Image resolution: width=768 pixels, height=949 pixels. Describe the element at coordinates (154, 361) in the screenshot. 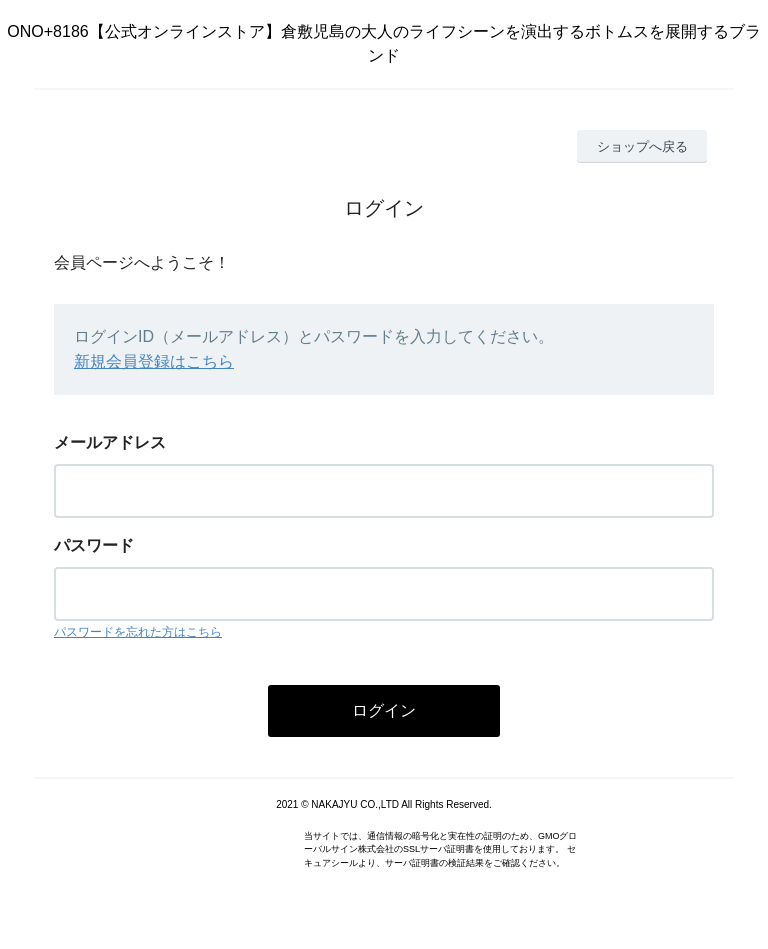

I see `新規会員登録はこちら` at that location.